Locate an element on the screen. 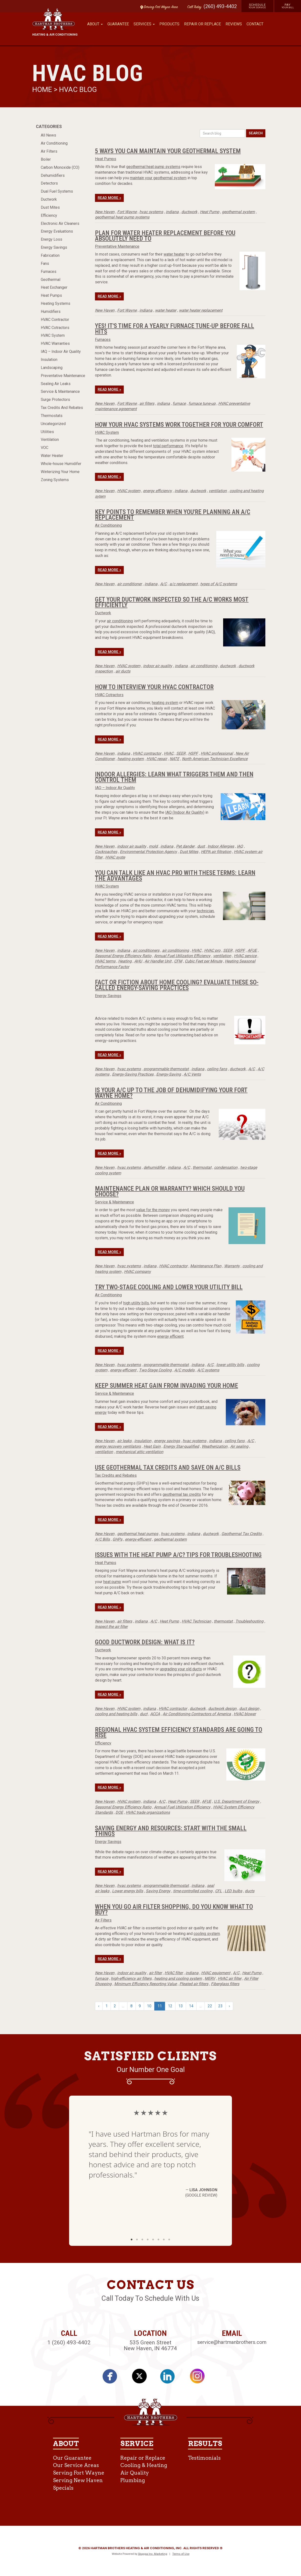  Fiberglass filters is located at coordinates (225, 1984).